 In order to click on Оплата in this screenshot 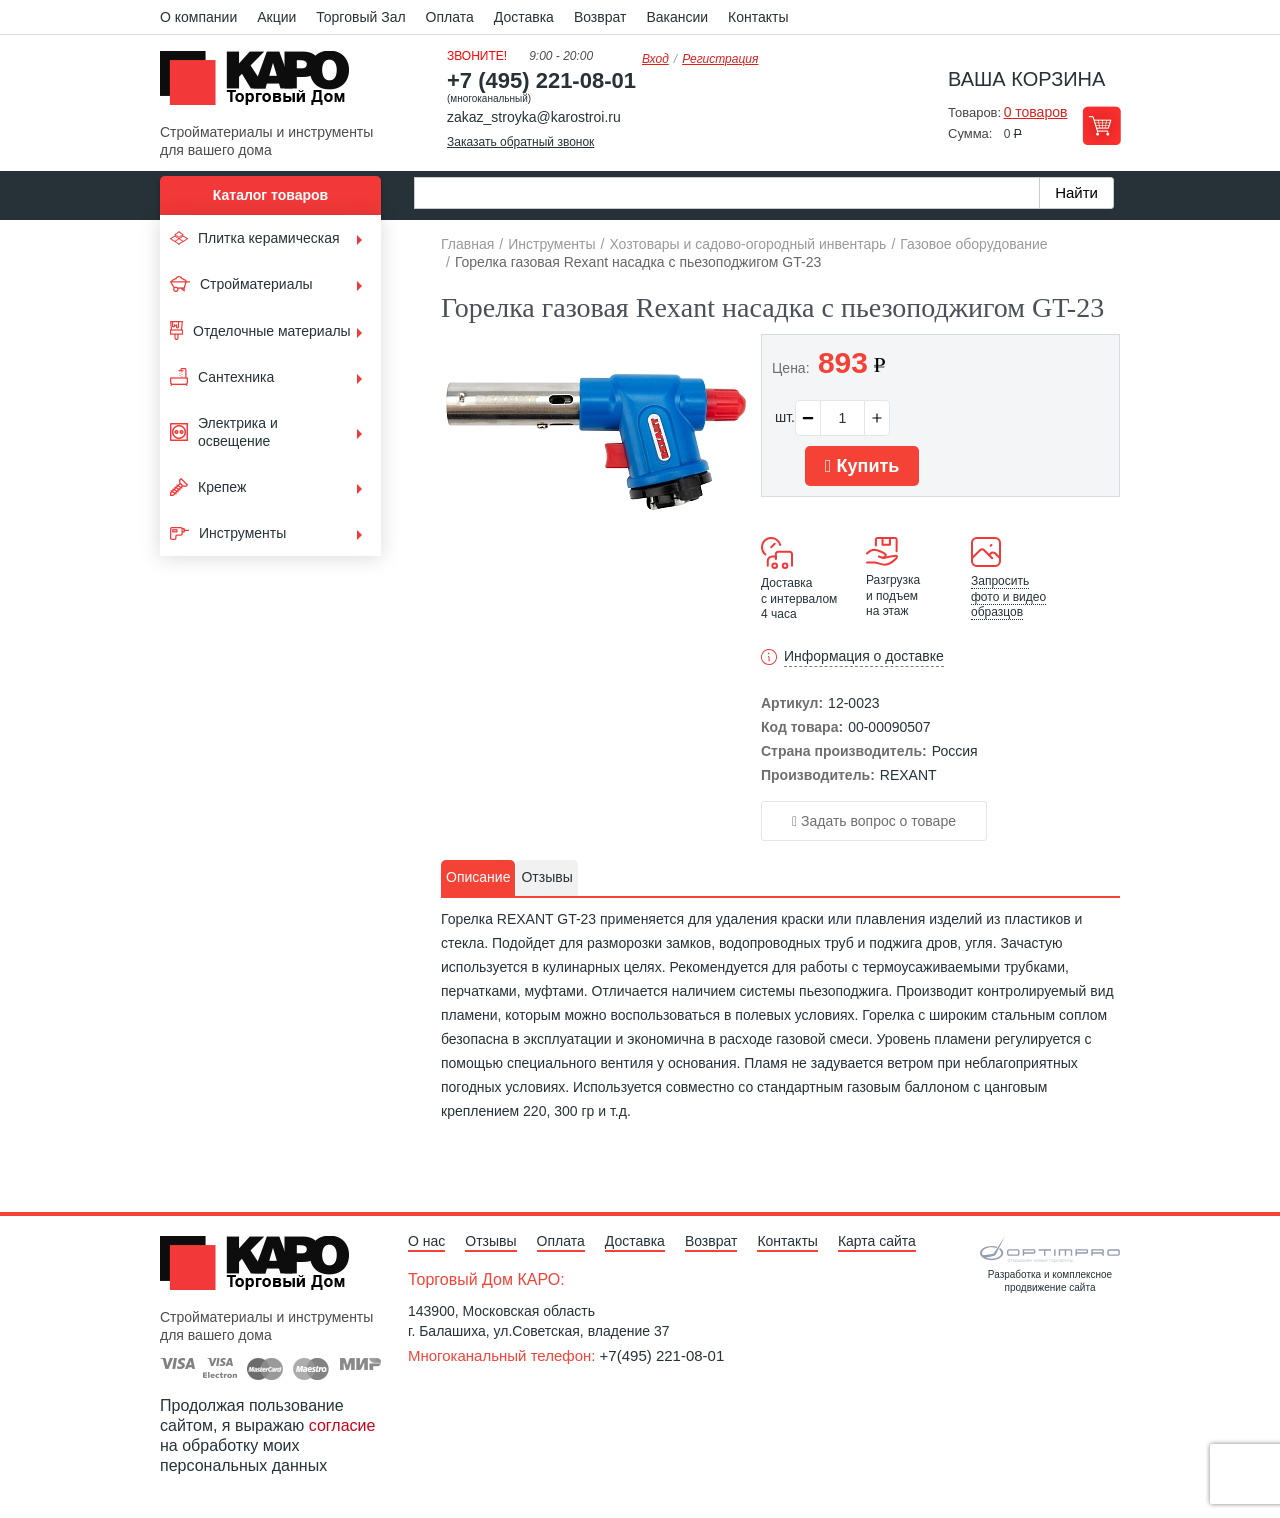, I will do `click(450, 17)`.